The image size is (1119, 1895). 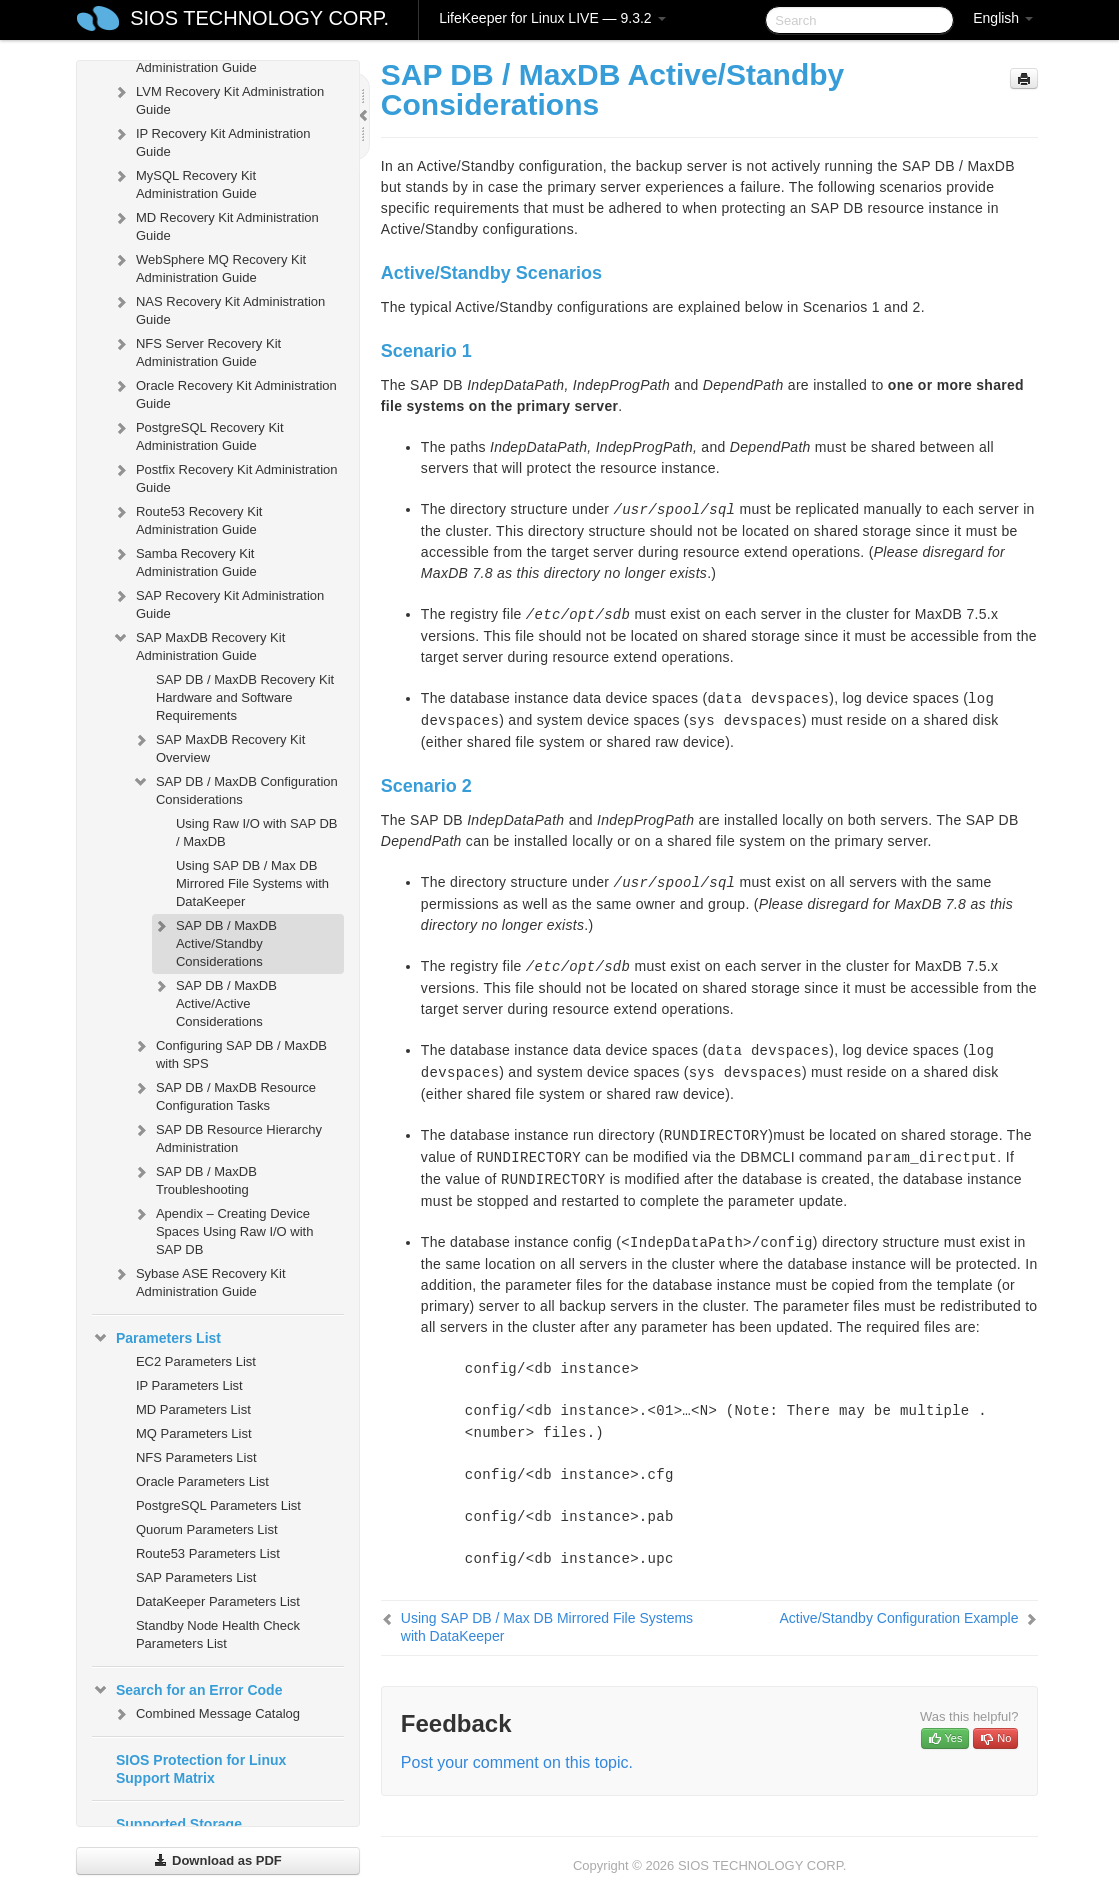 What do you see at coordinates (1003, 18) in the screenshot?
I see `English` at bounding box center [1003, 18].